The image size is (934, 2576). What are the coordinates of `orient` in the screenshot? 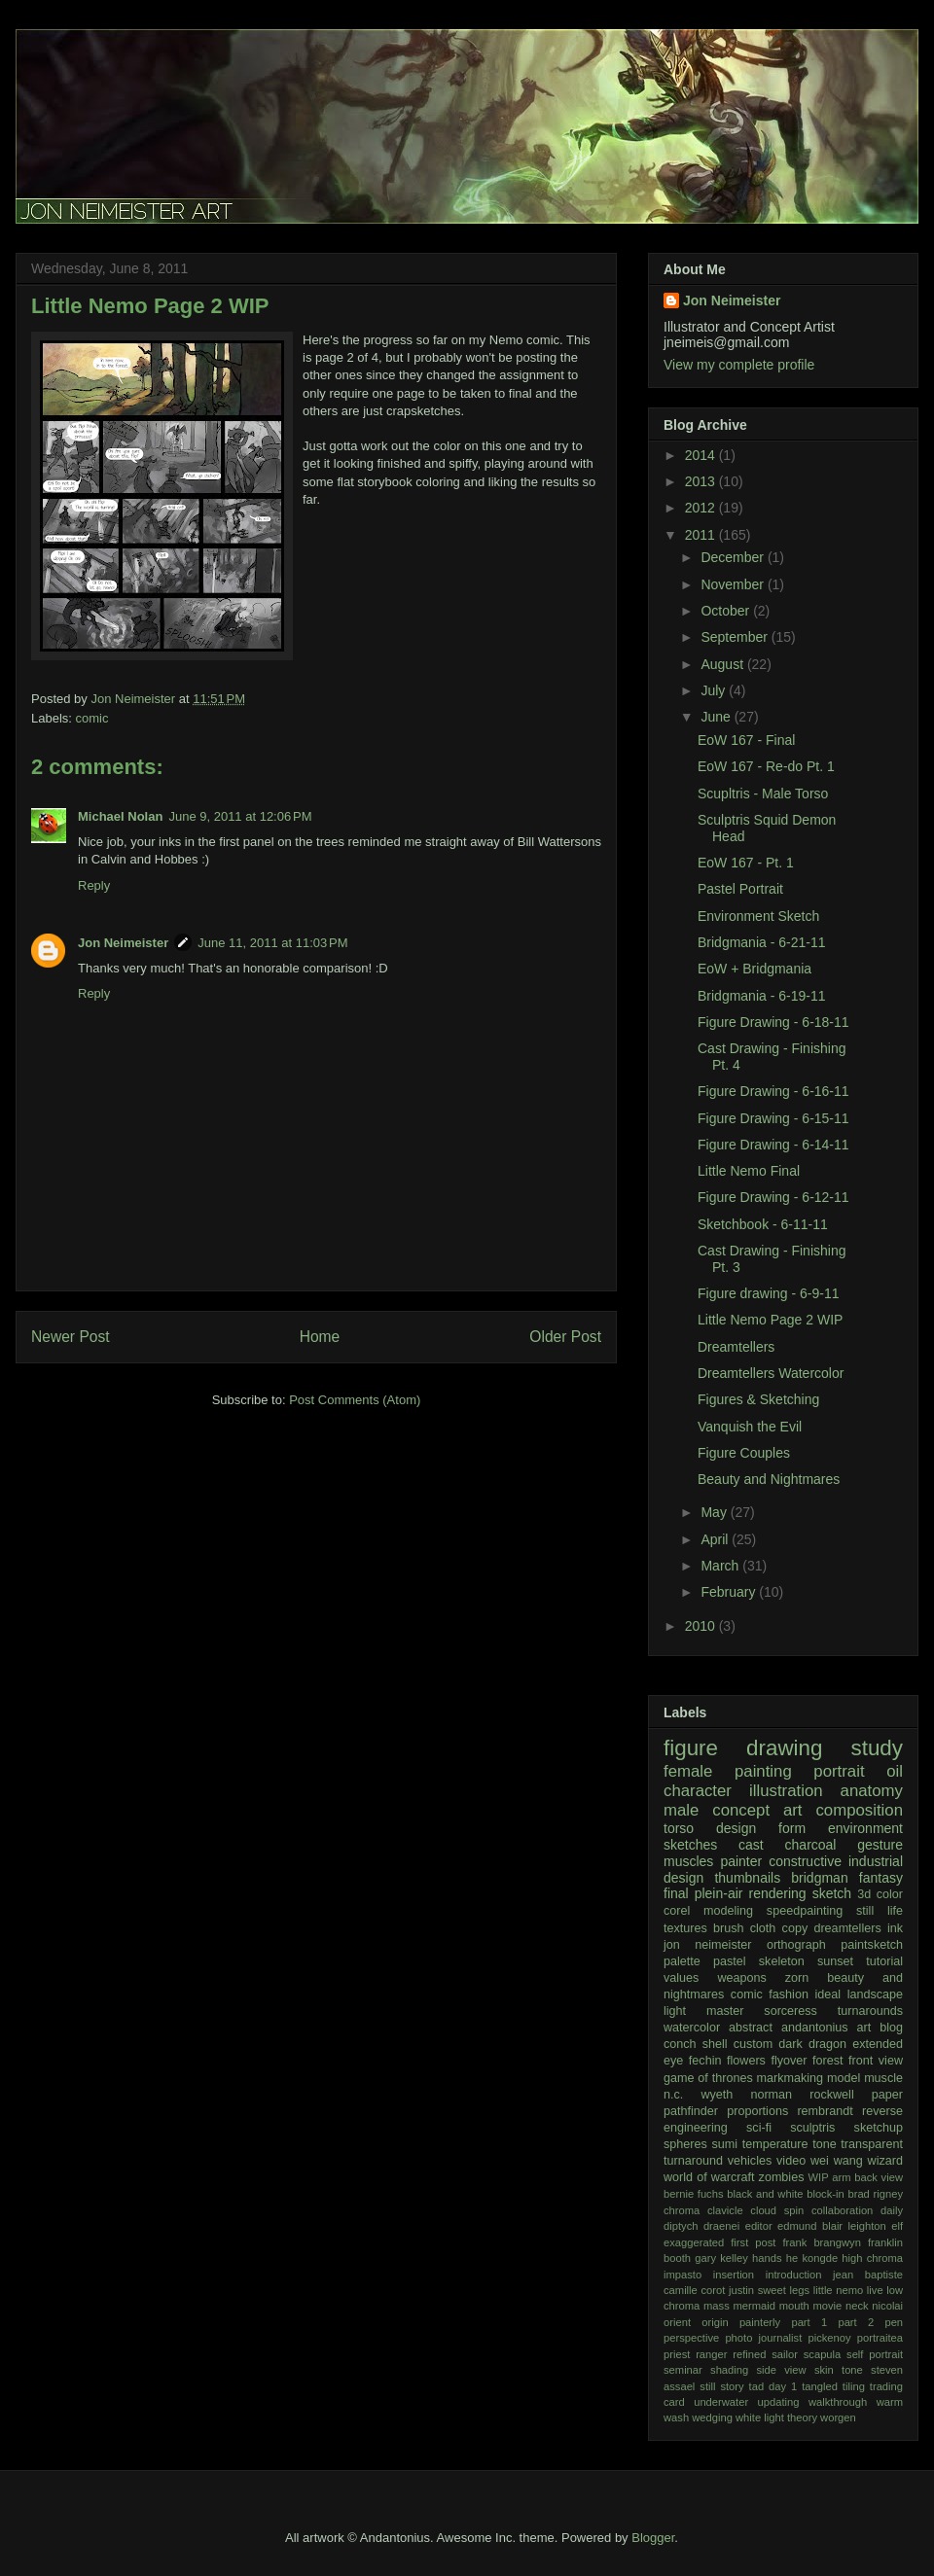 It's located at (677, 2322).